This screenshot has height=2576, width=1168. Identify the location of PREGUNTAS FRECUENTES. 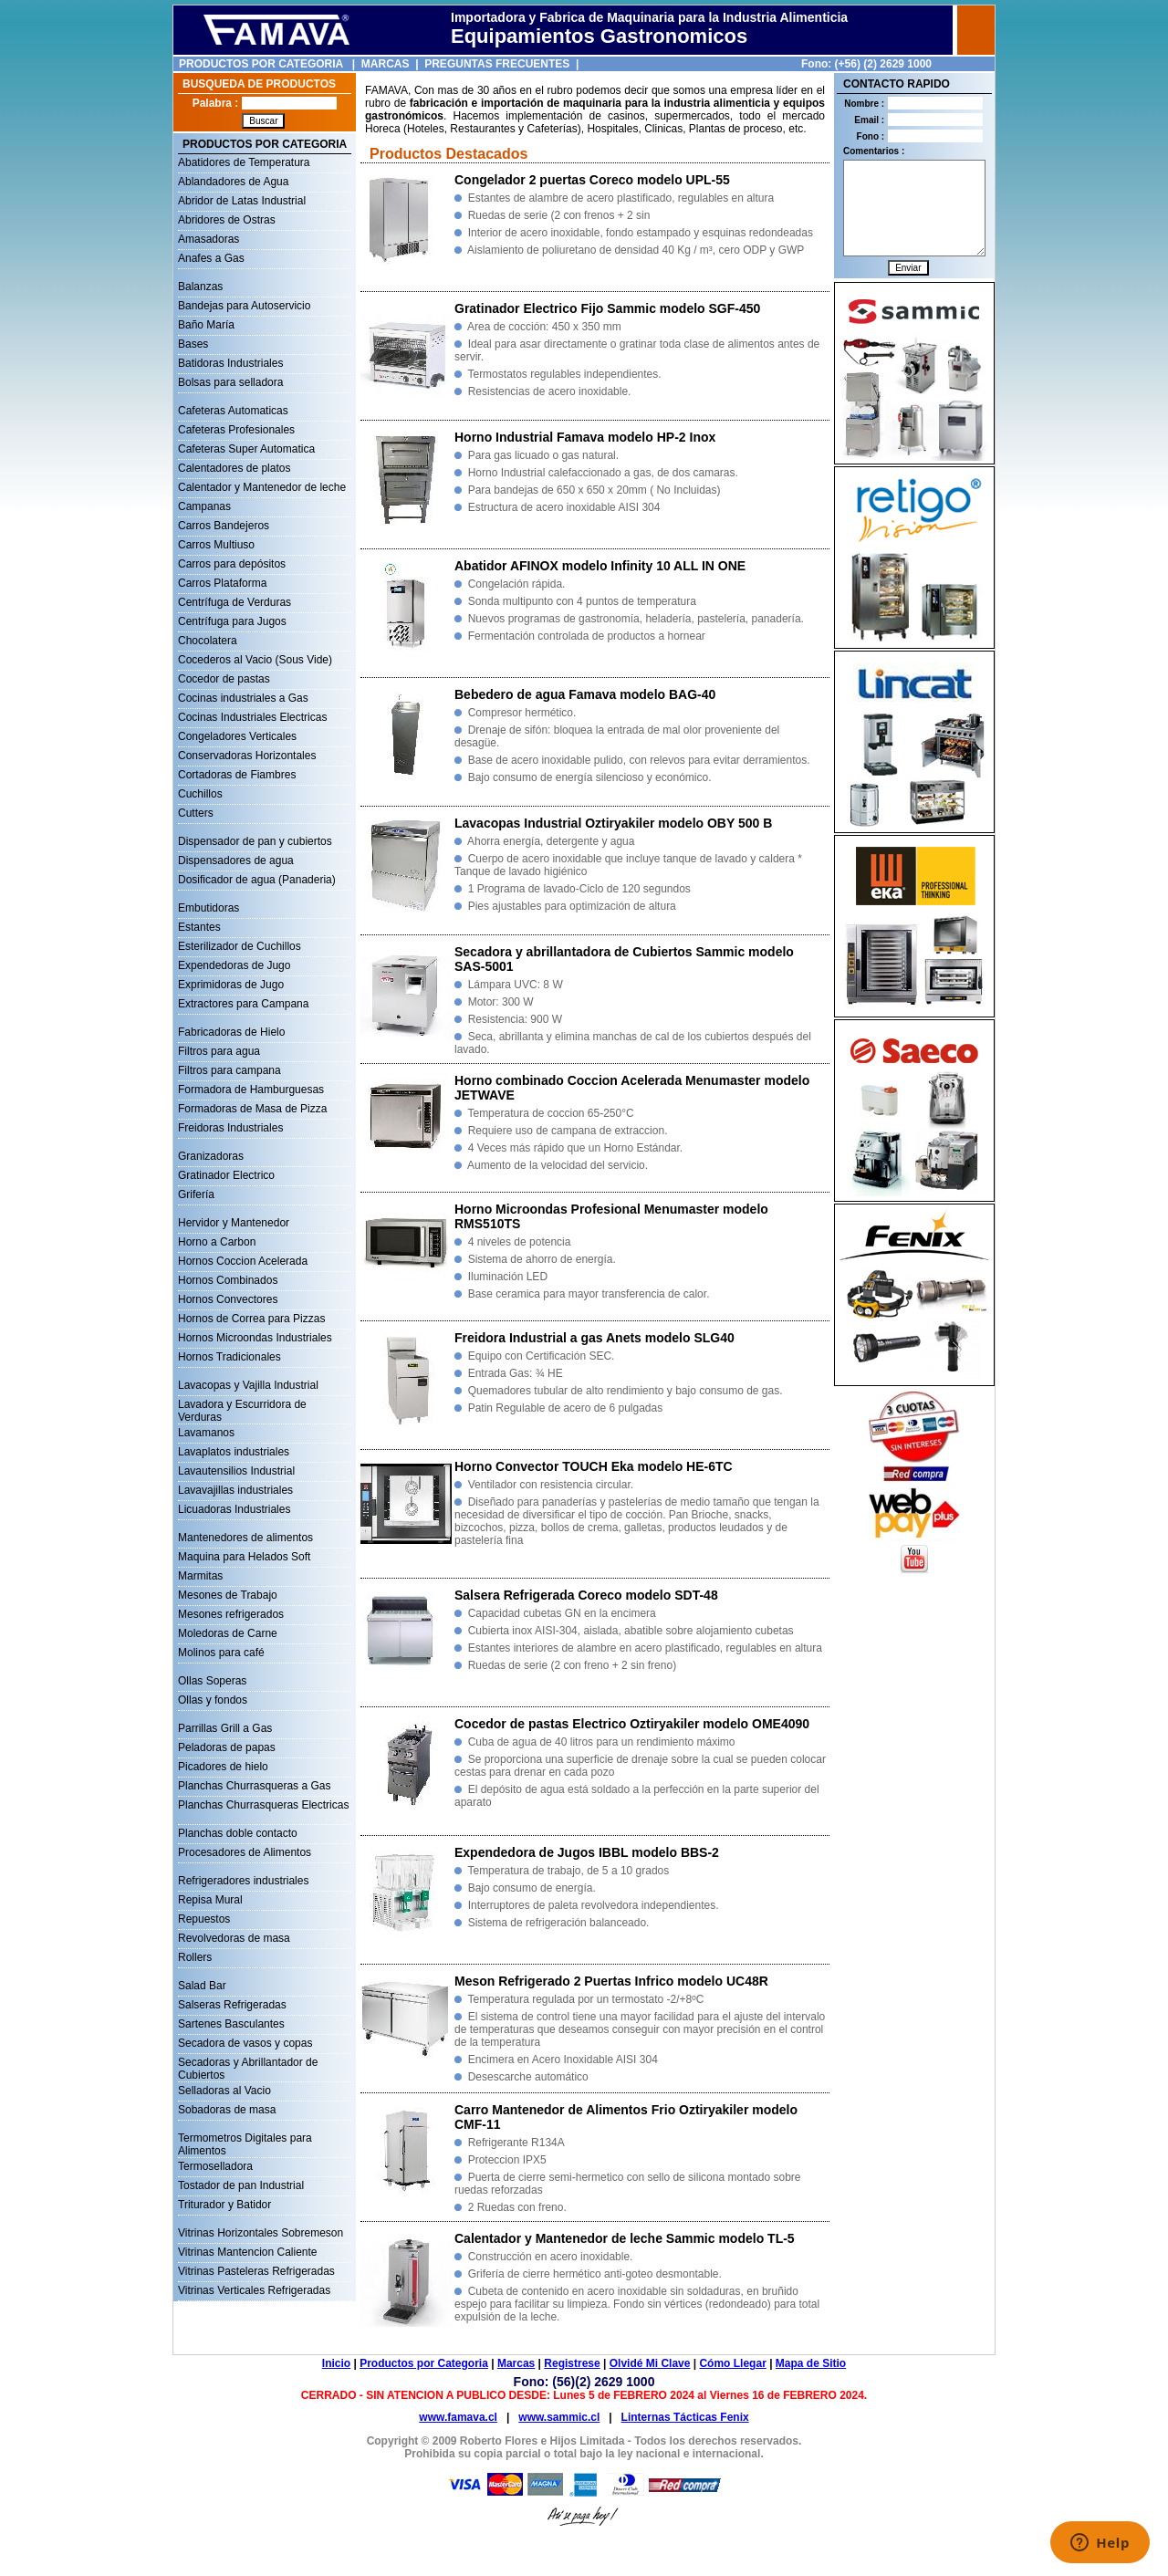
(496, 63).